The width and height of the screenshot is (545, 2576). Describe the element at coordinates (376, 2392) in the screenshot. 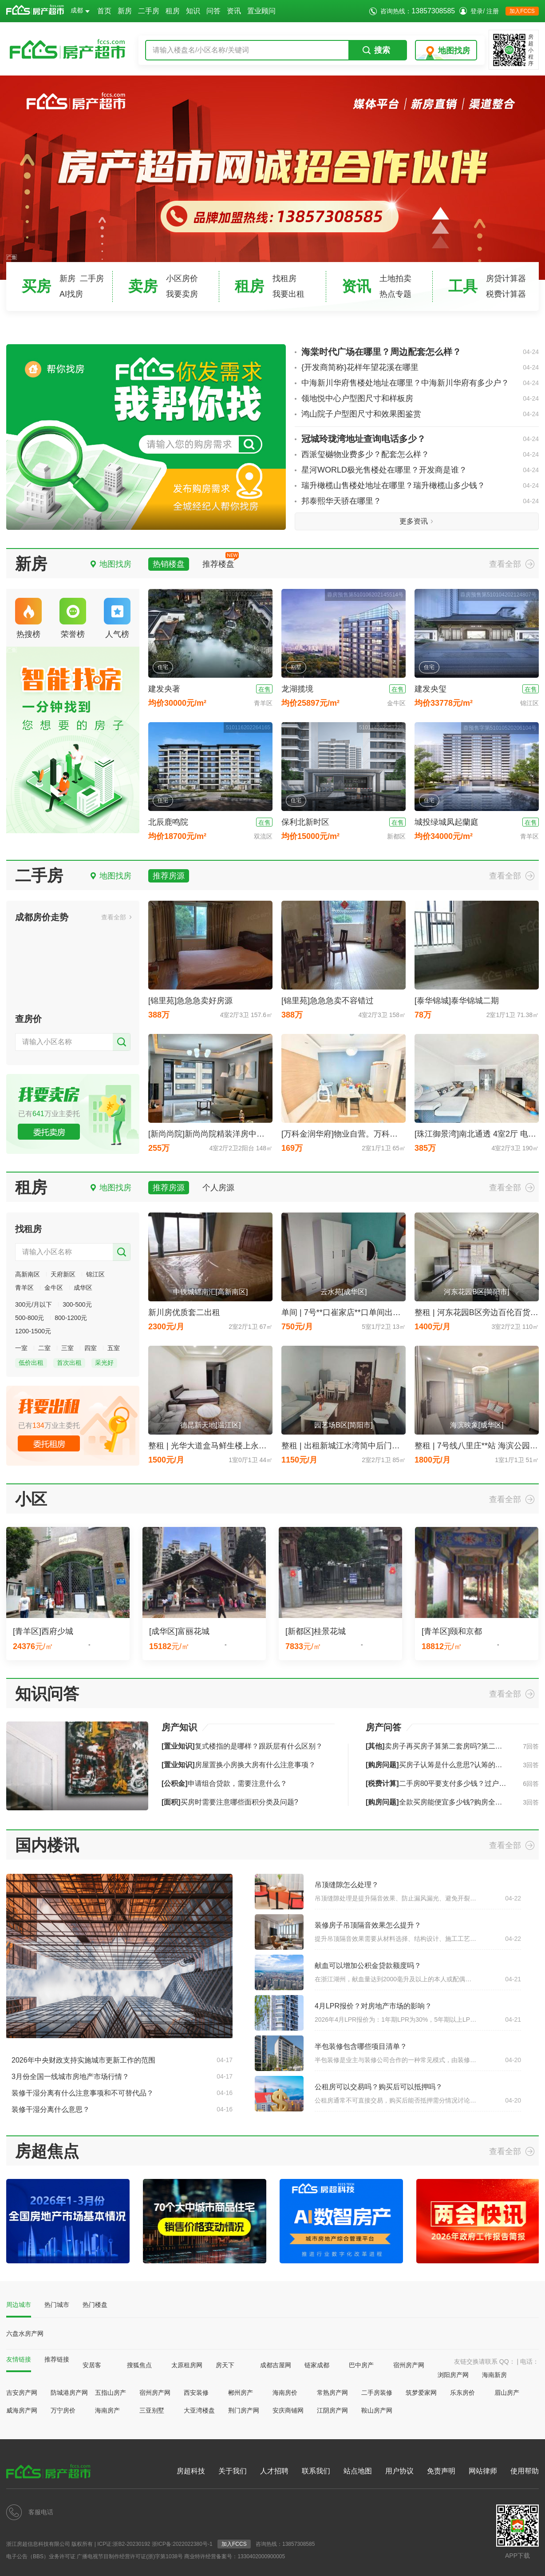

I see `二手房装修` at that location.